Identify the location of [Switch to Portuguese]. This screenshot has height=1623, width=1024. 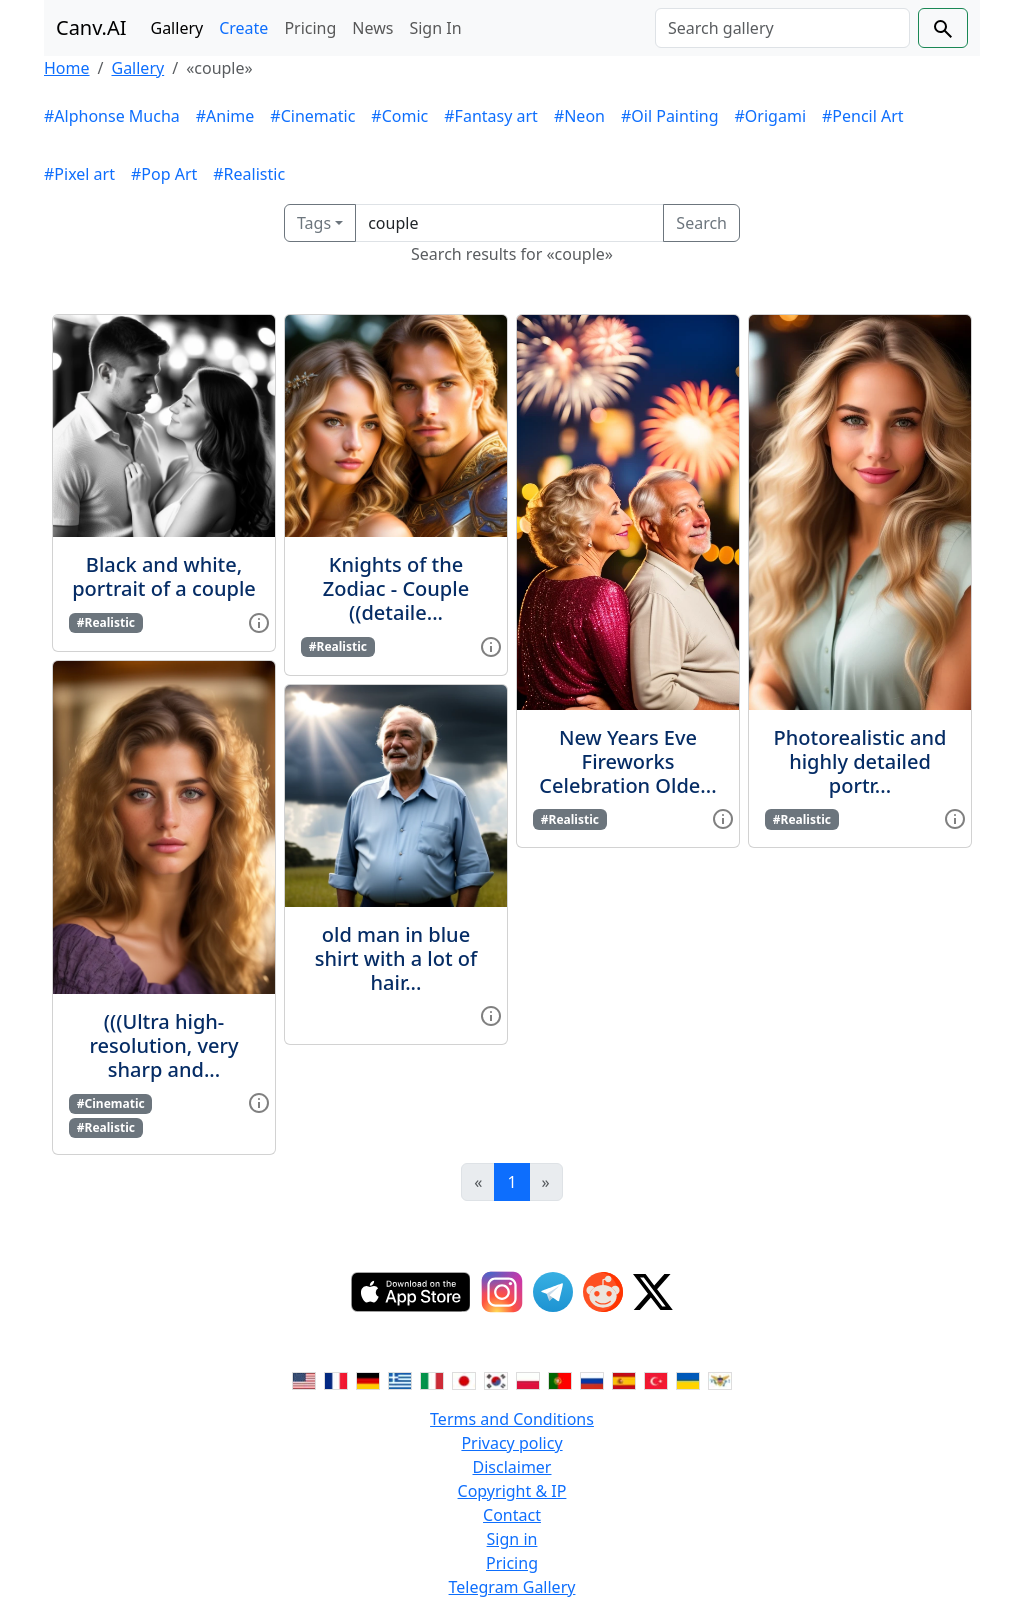
(560, 1379).